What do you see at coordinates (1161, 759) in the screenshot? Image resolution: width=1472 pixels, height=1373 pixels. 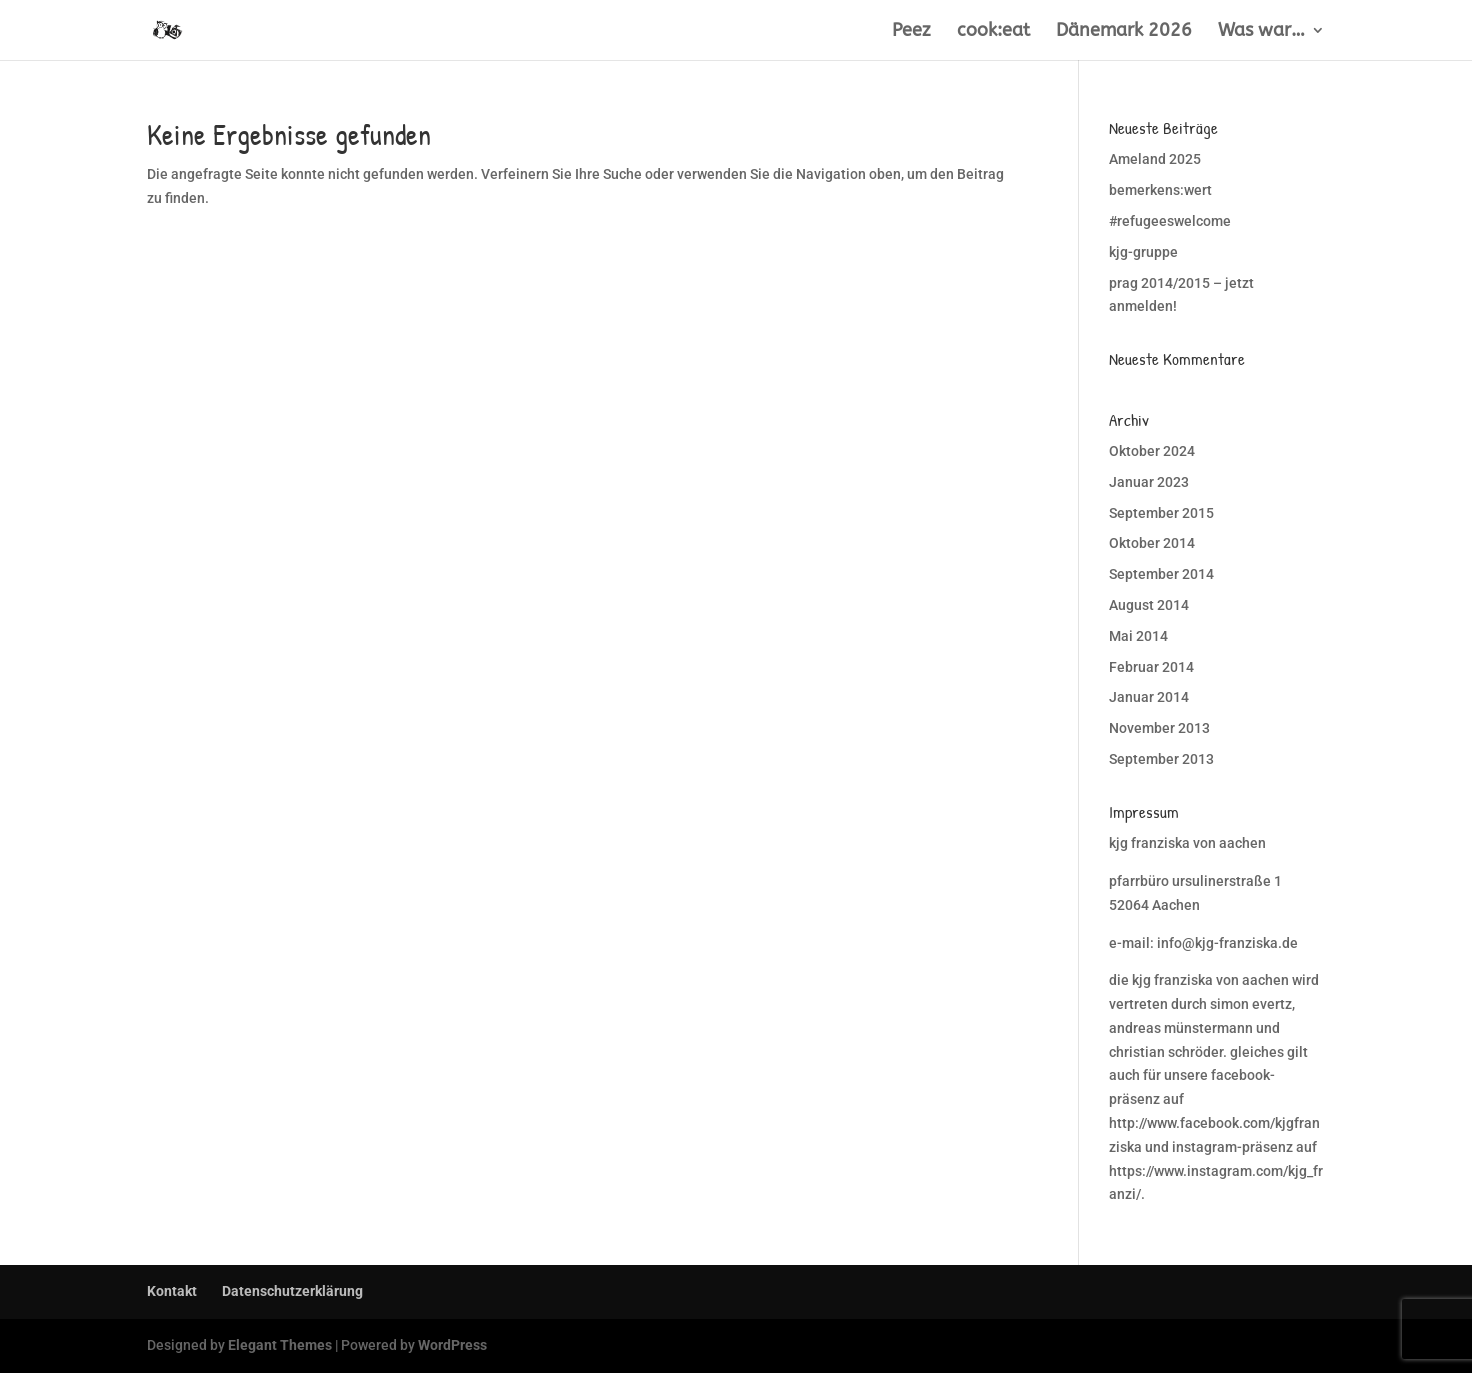 I see `September 2013` at bounding box center [1161, 759].